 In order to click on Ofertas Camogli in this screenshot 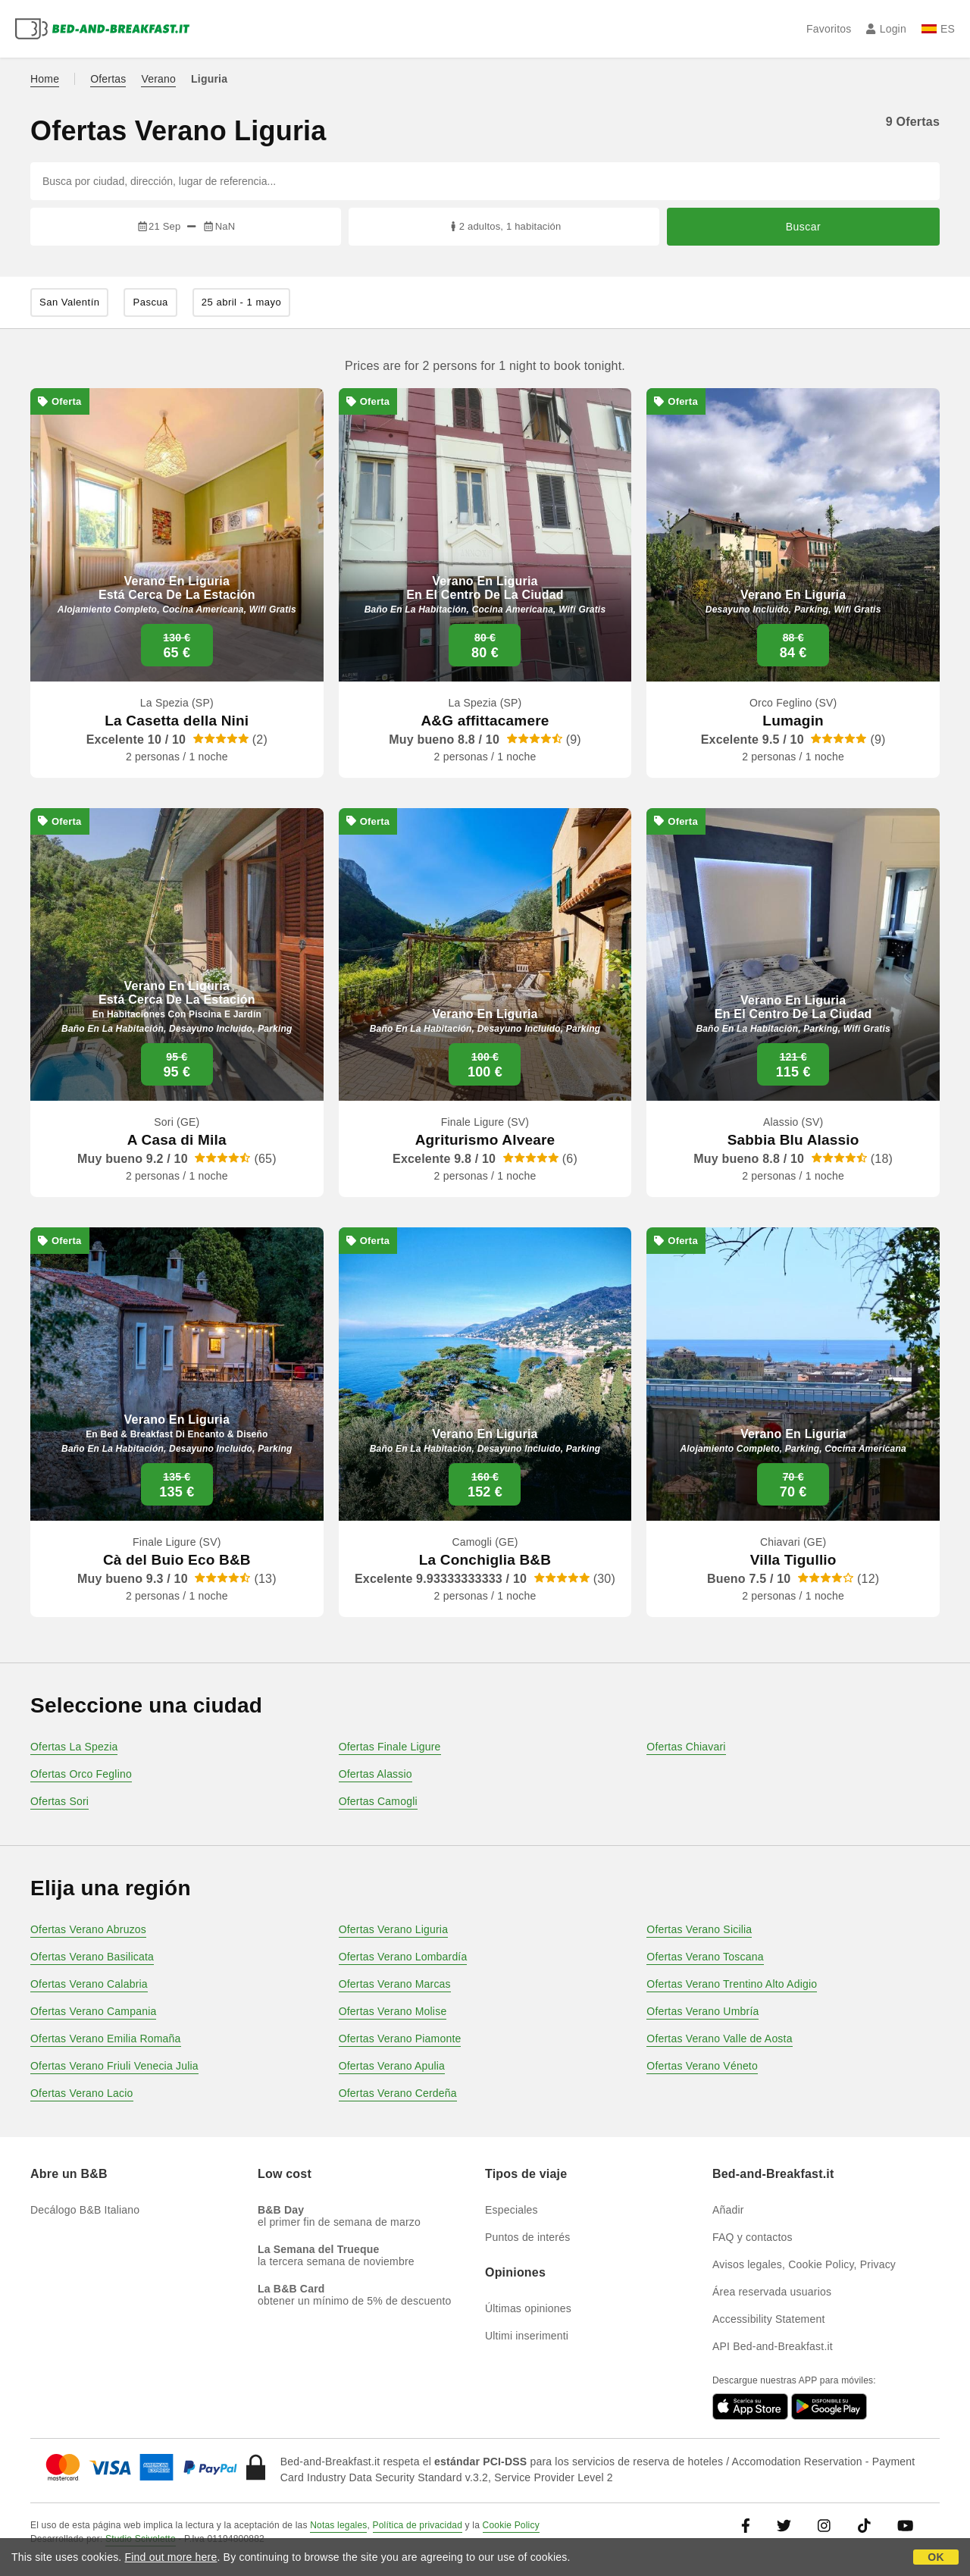, I will do `click(378, 1801)`.